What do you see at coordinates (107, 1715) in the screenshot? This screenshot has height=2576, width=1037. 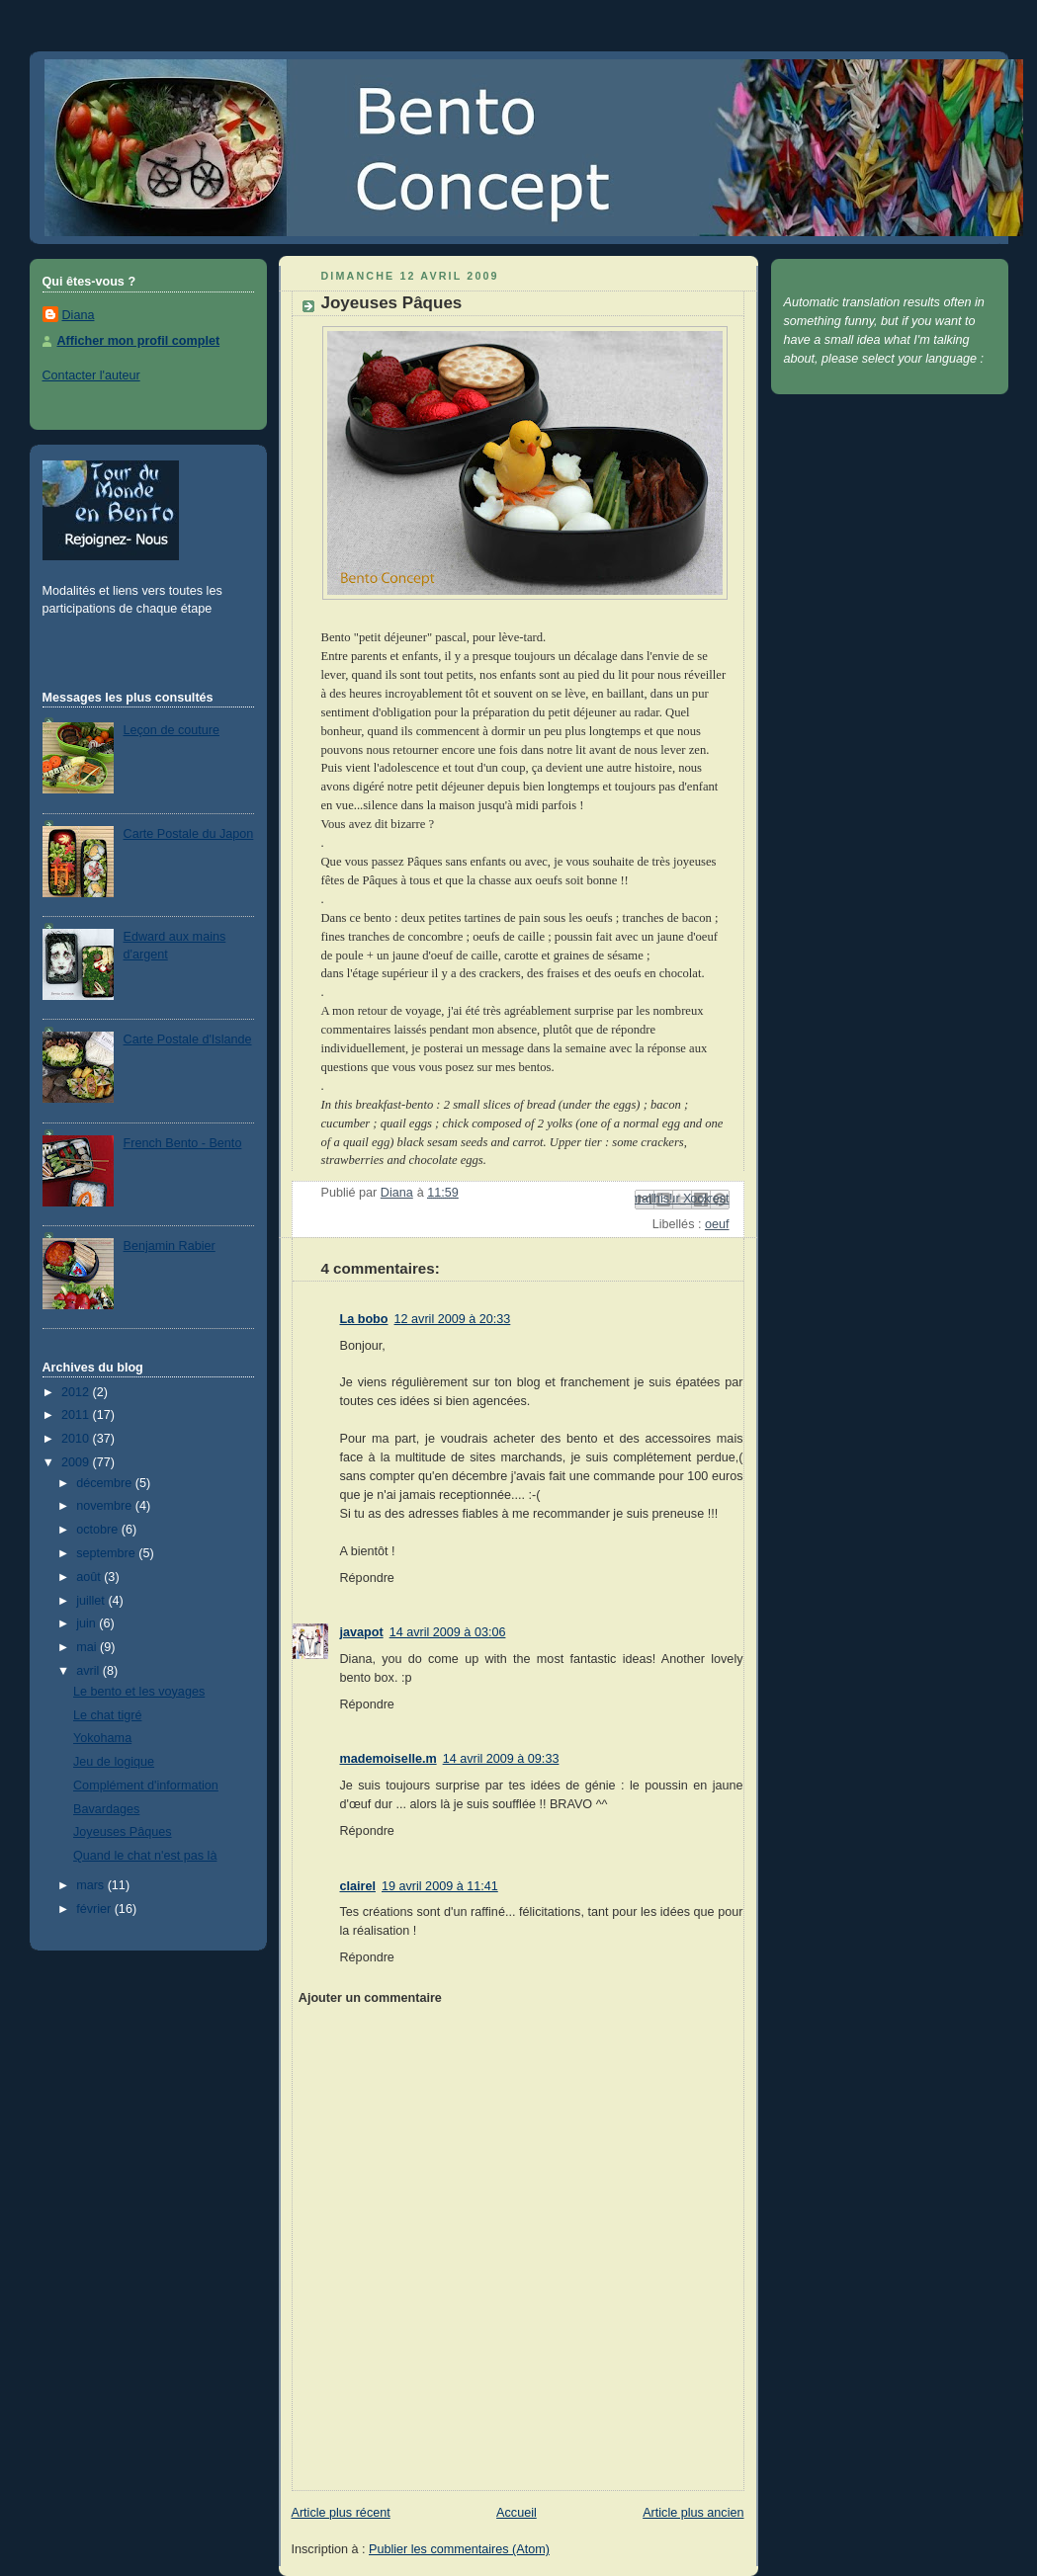 I see `Le chat tigré` at bounding box center [107, 1715].